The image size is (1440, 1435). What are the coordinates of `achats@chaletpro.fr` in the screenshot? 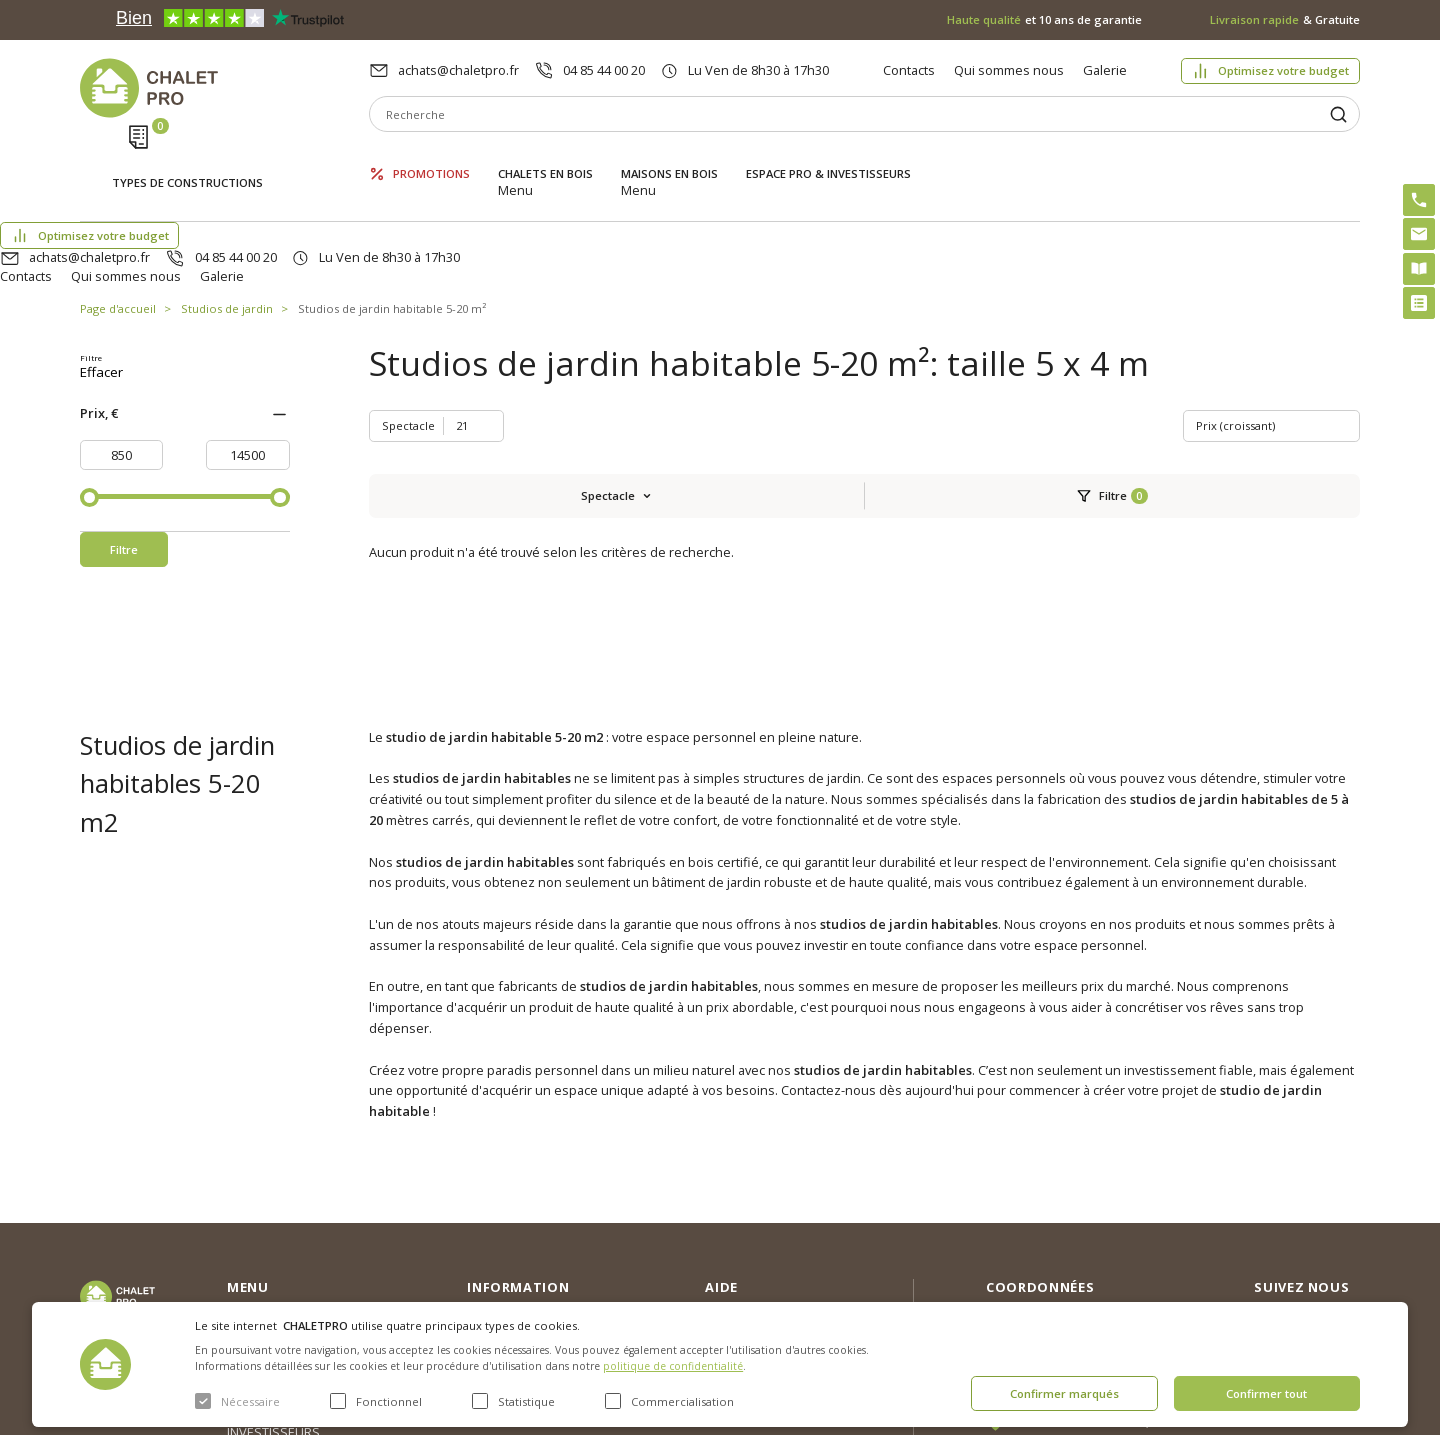 It's located at (458, 70).